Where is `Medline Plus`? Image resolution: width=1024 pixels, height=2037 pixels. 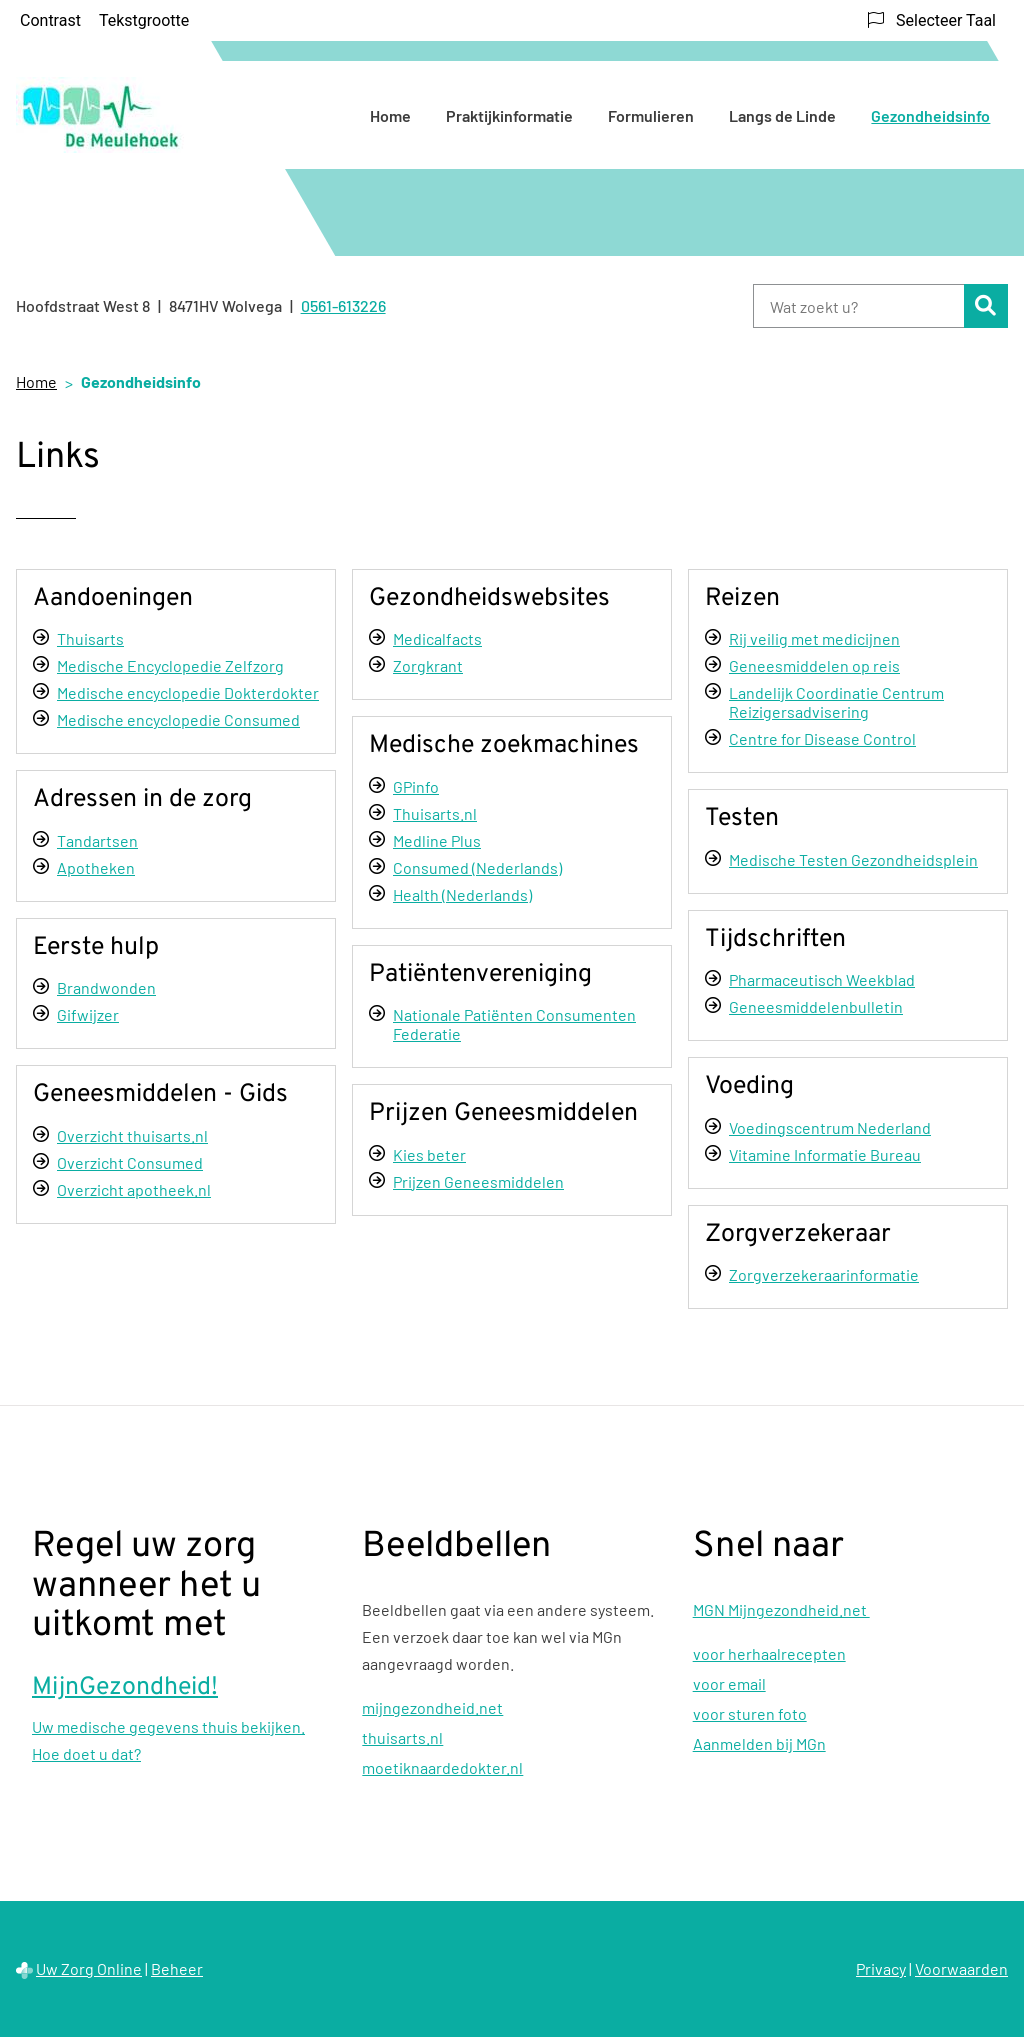
Medline Plus is located at coordinates (437, 840).